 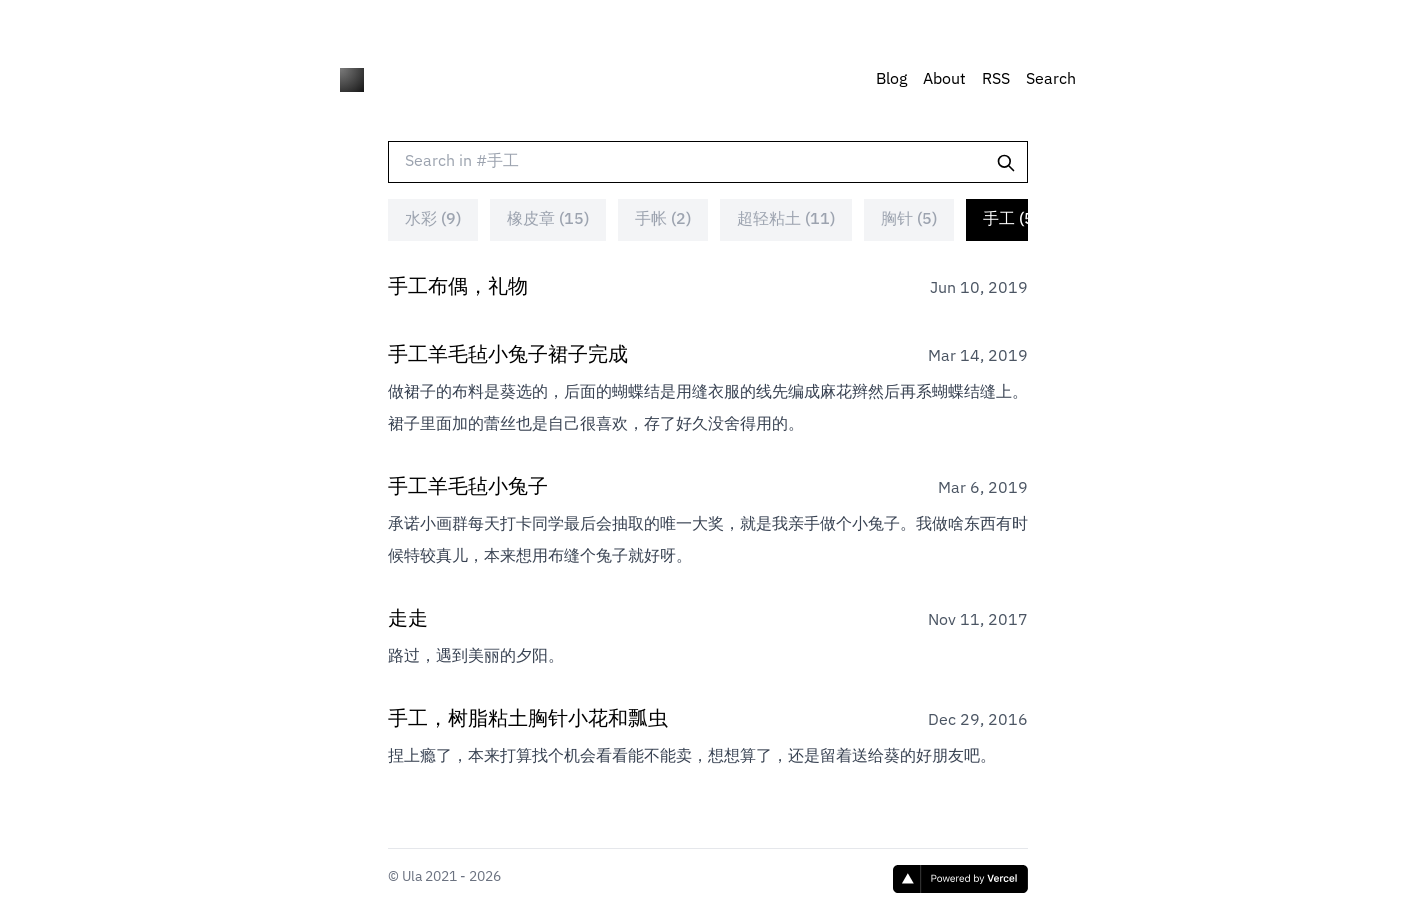 I want to click on Blog, so click(x=891, y=80).